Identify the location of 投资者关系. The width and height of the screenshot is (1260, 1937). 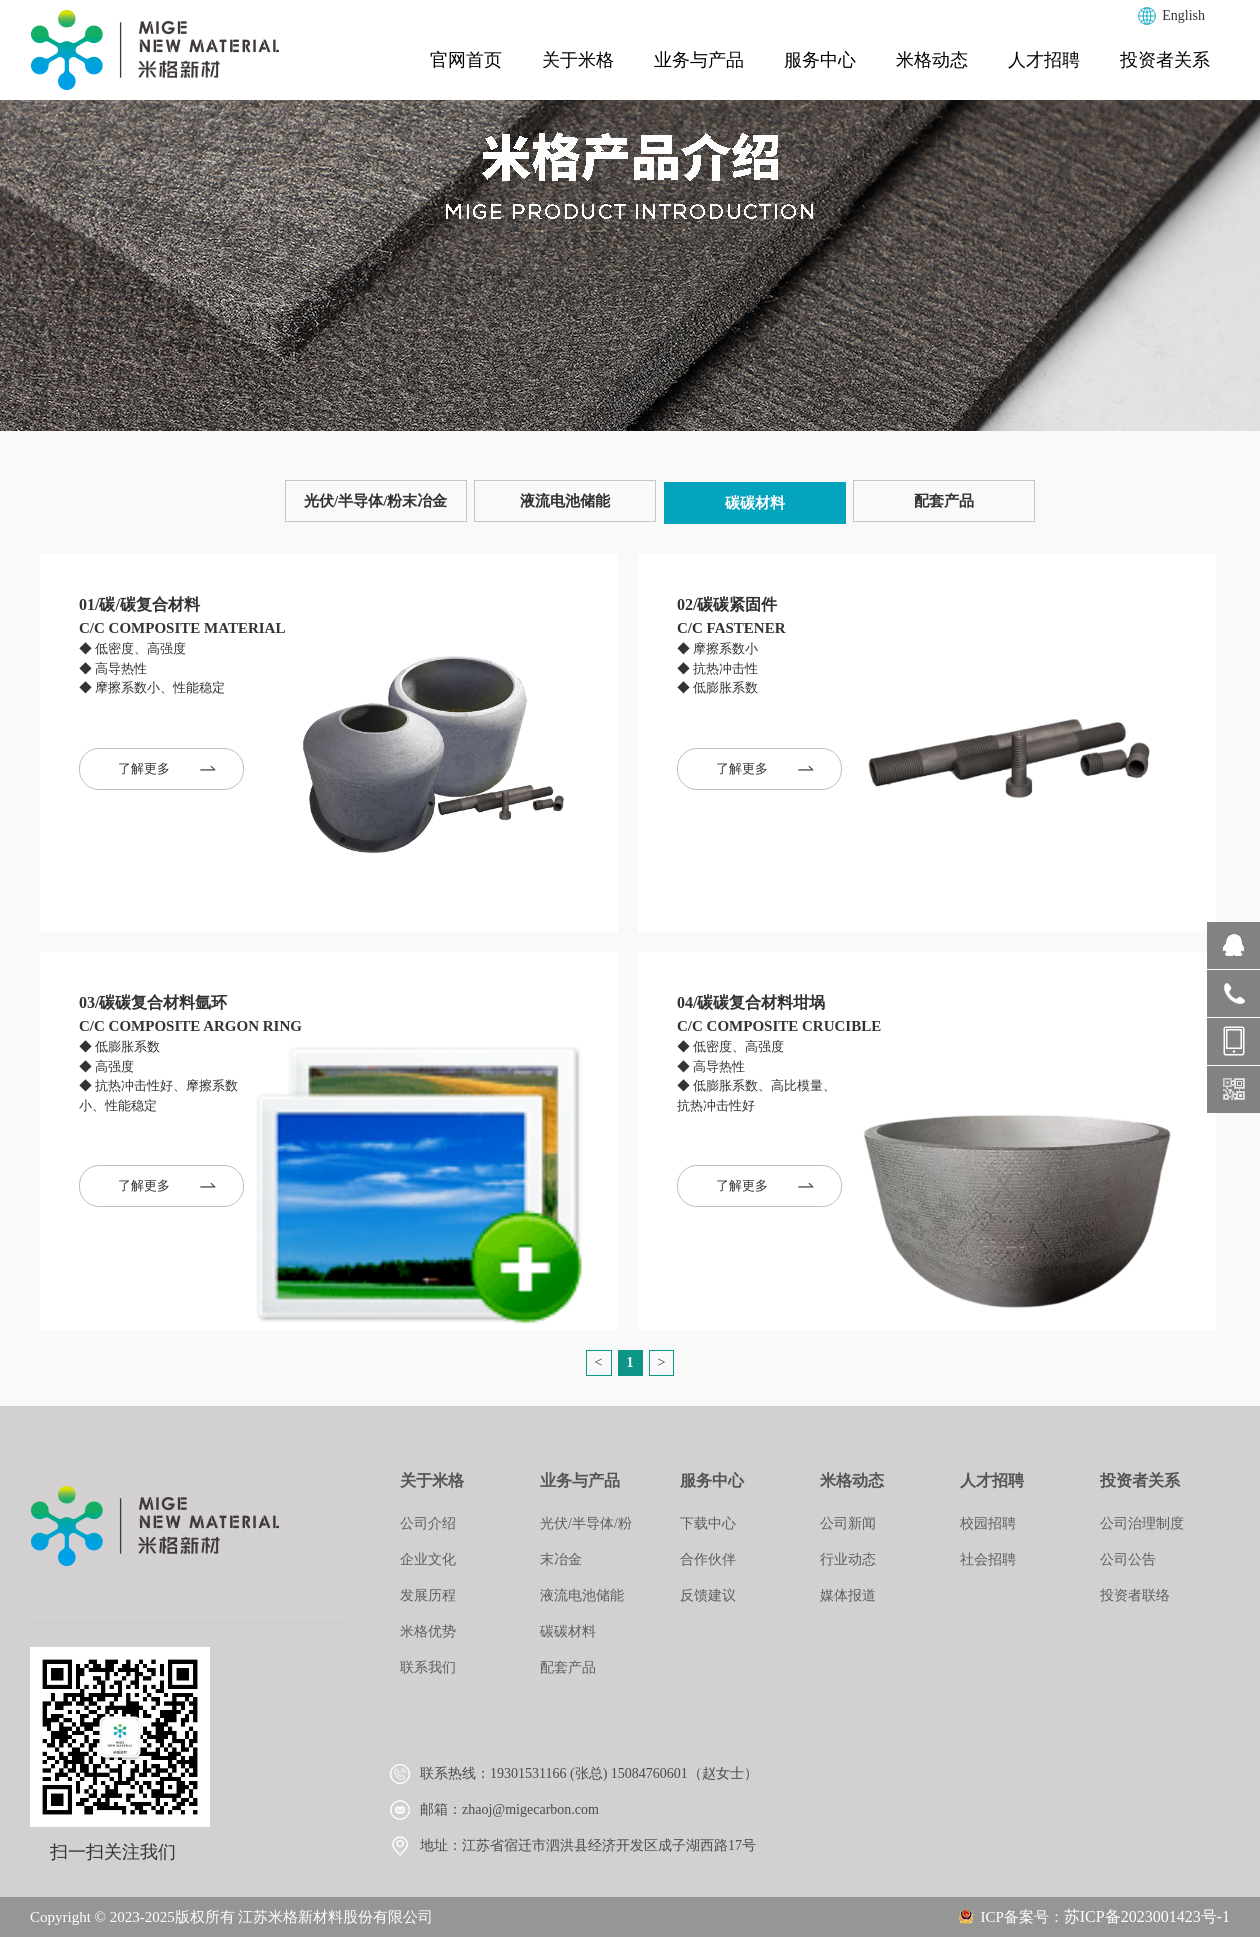
(1165, 60).